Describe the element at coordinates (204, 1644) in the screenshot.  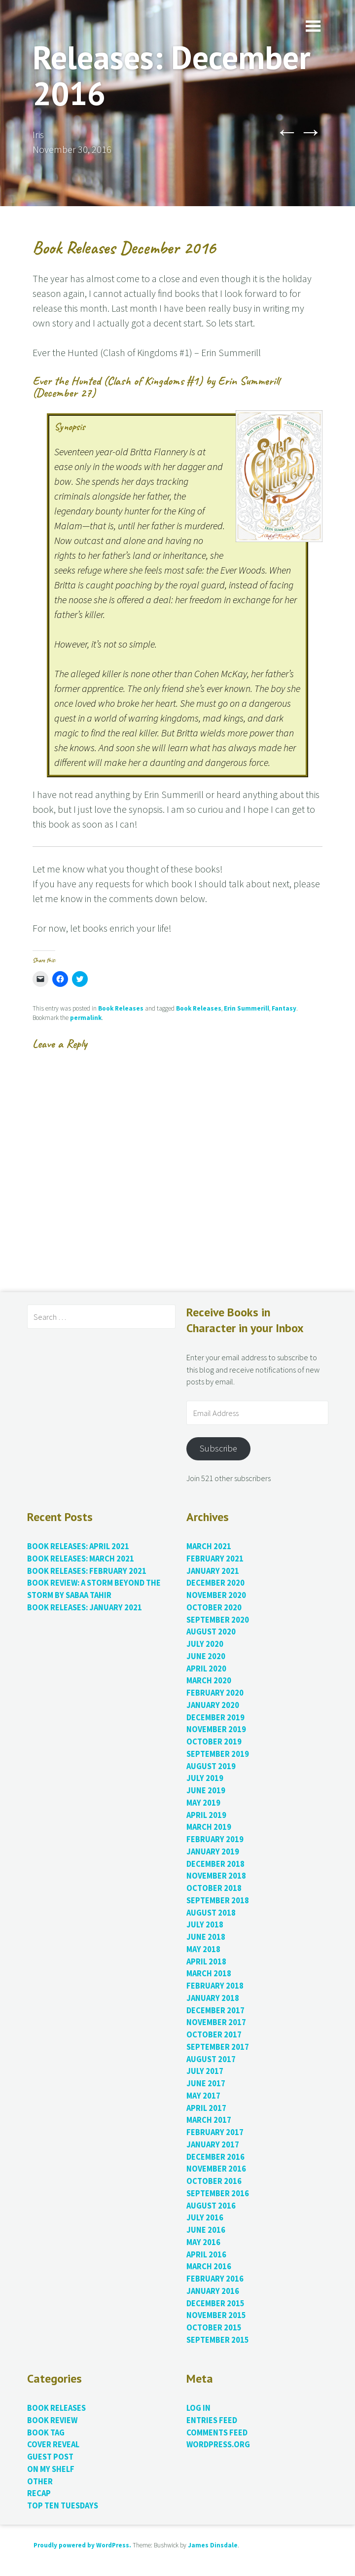
I see `July 2020` at that location.